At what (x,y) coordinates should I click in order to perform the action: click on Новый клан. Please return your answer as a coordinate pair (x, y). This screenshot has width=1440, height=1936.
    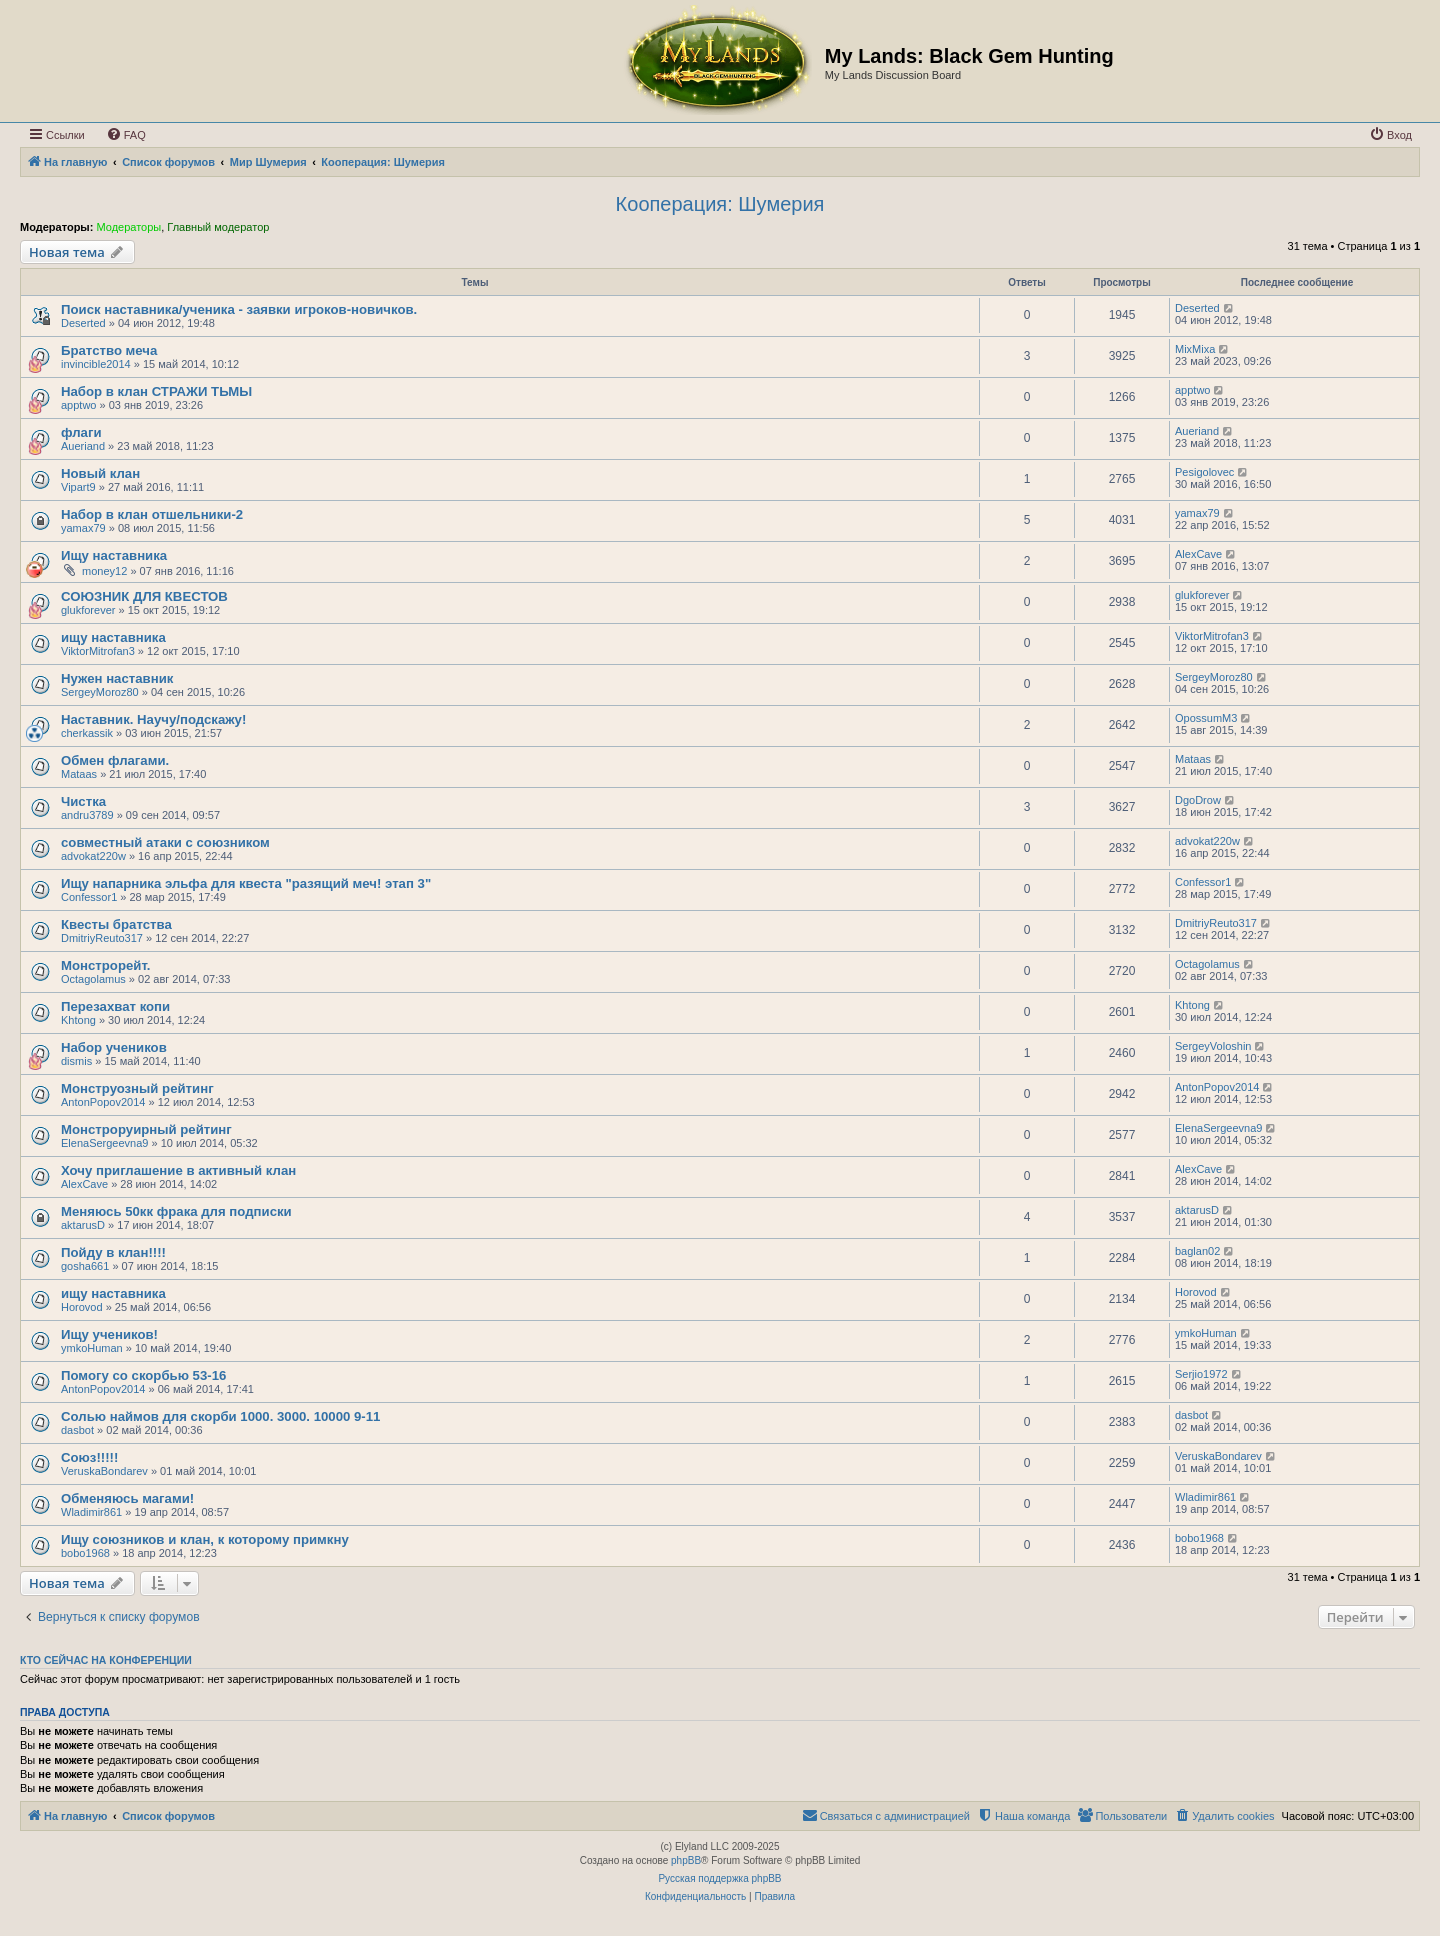
    Looking at the image, I should click on (100, 473).